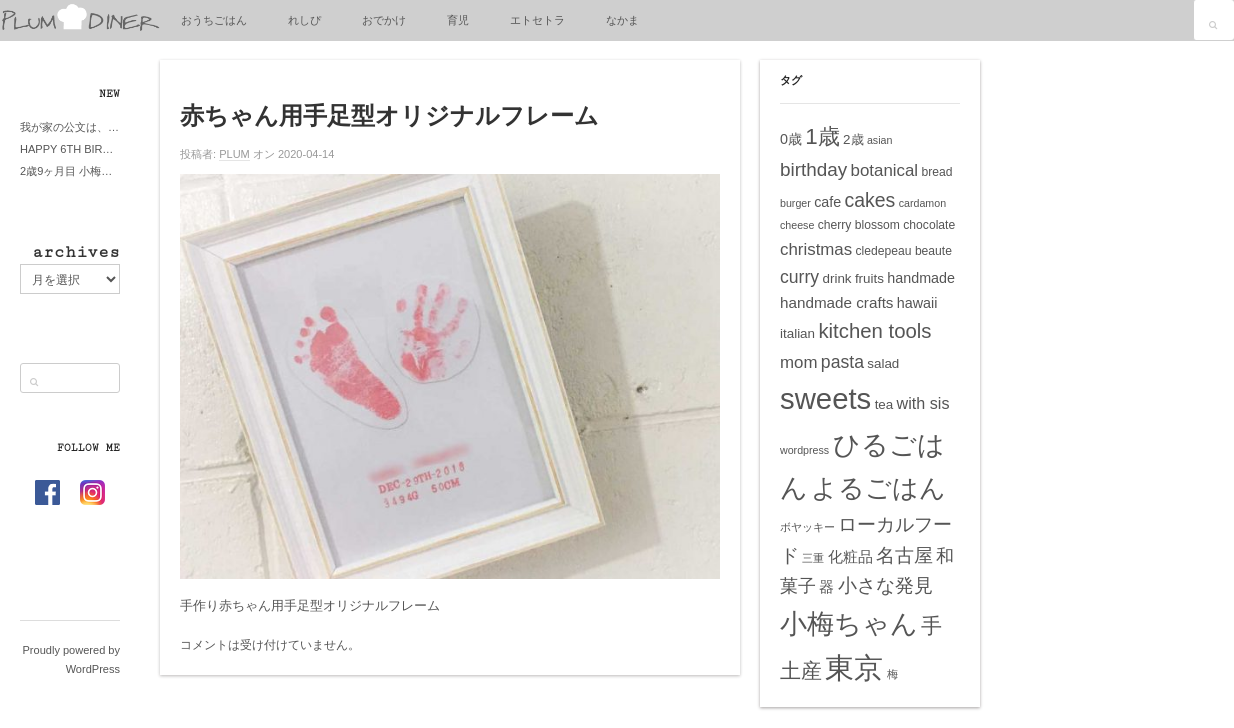  Describe the element at coordinates (879, 140) in the screenshot. I see `asian [asian (4個の項目)]` at that location.